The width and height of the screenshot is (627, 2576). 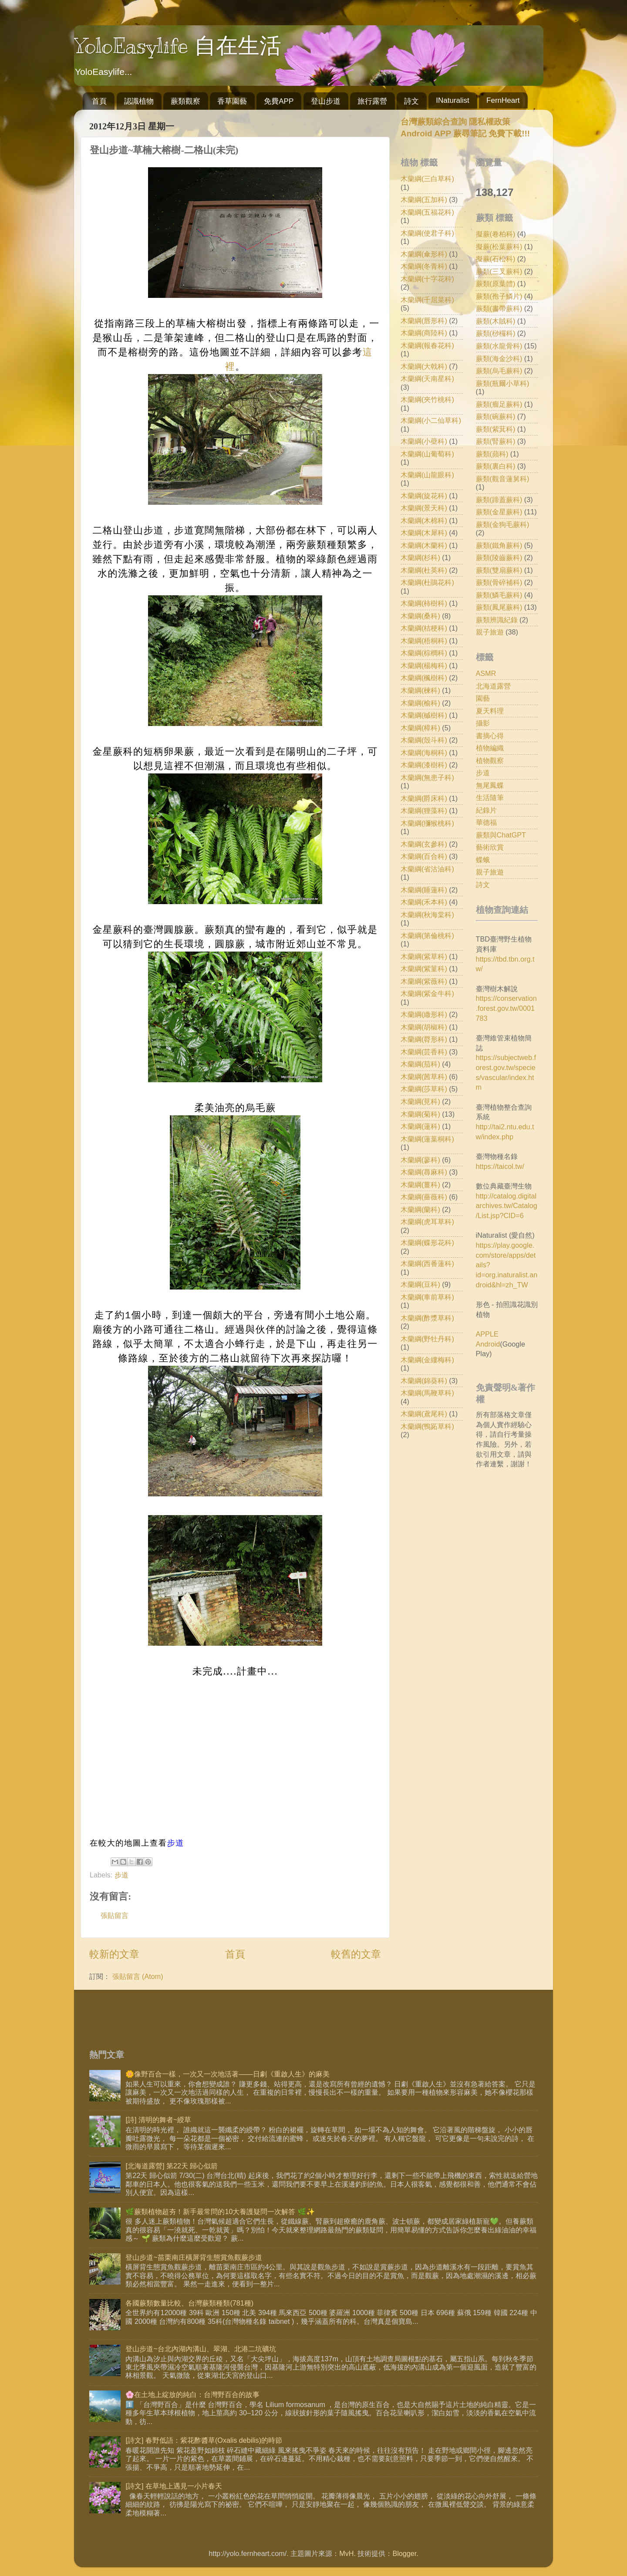 What do you see at coordinates (427, 993) in the screenshot?
I see `木蘭綱(紫金牛科)` at bounding box center [427, 993].